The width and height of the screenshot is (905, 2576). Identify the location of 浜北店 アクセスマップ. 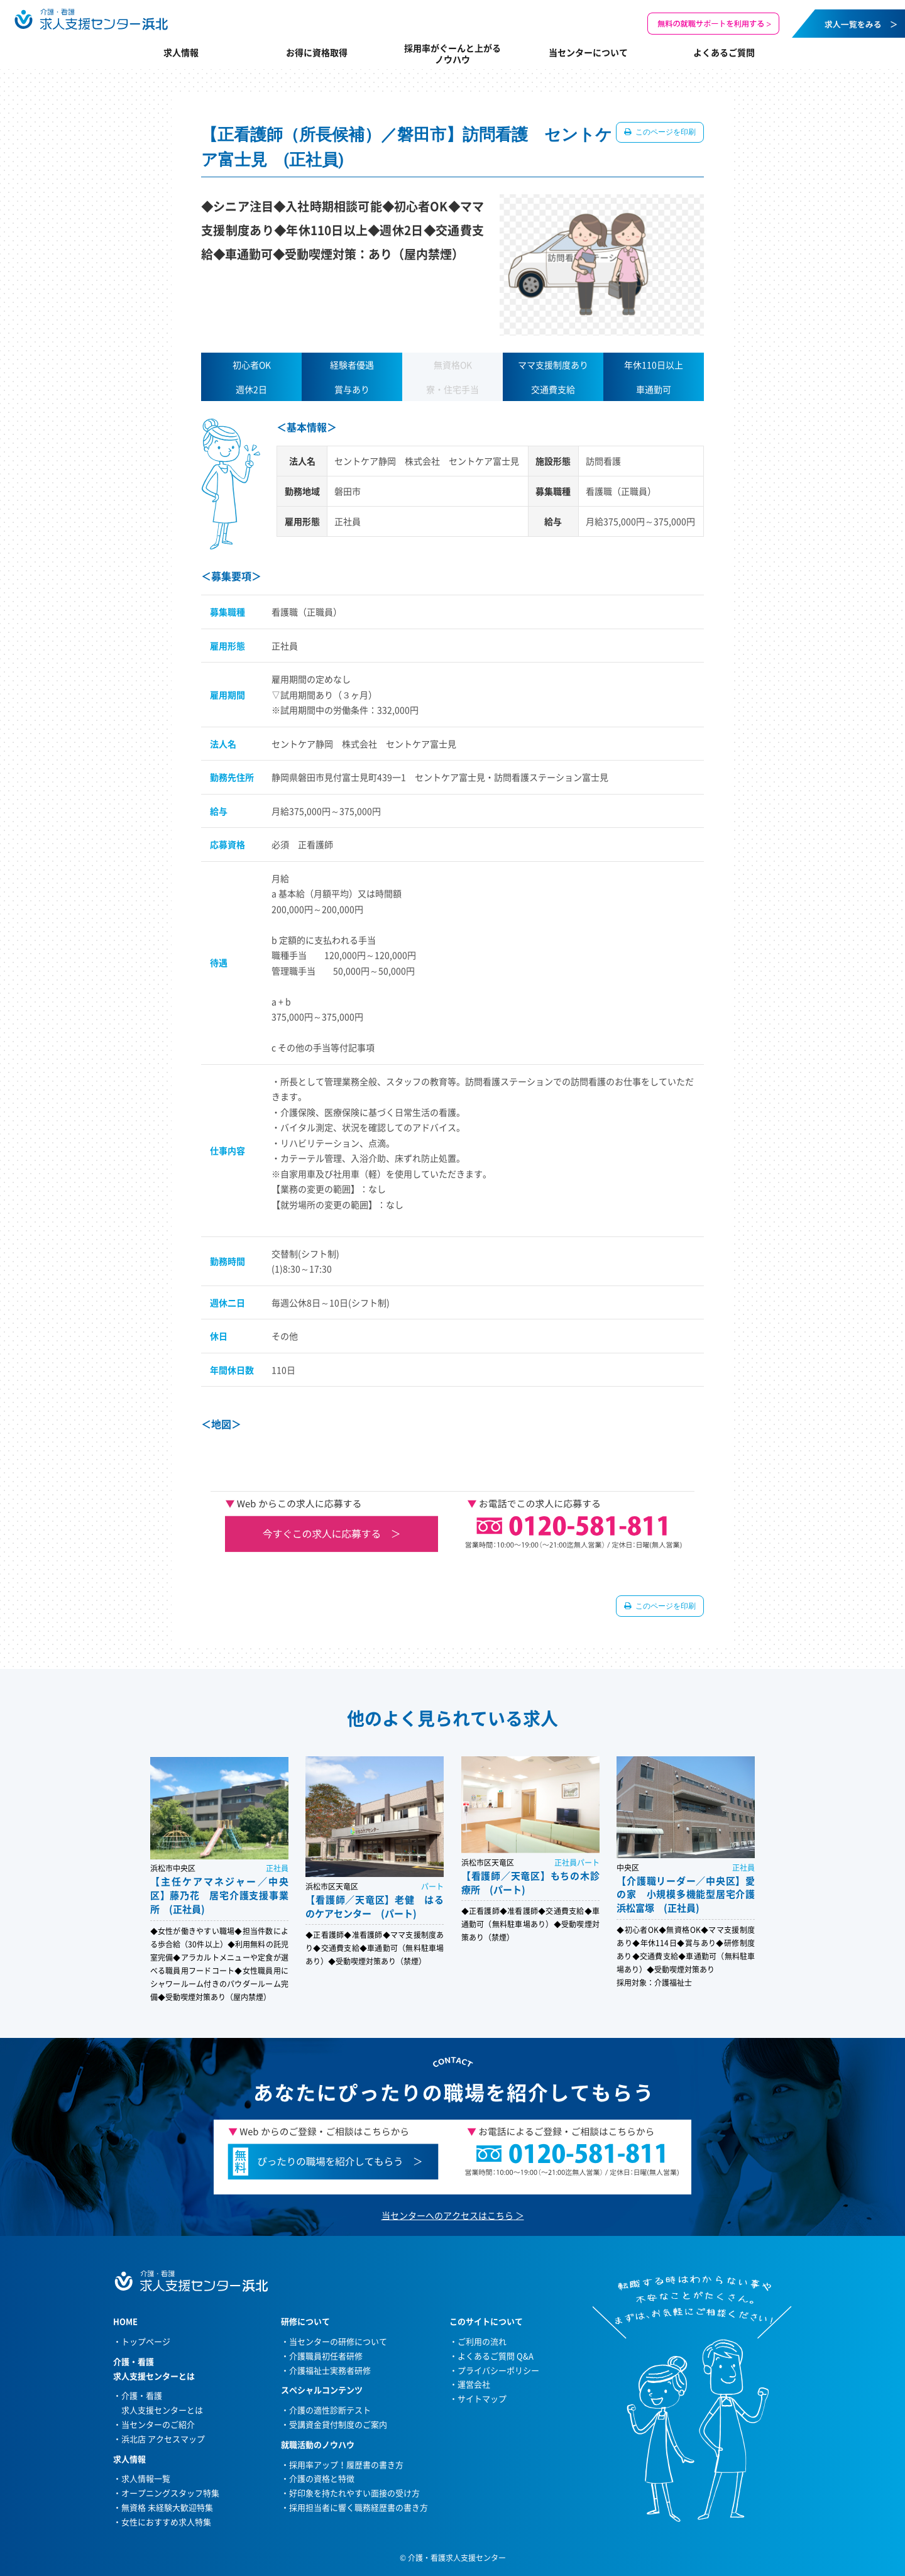
(163, 2439).